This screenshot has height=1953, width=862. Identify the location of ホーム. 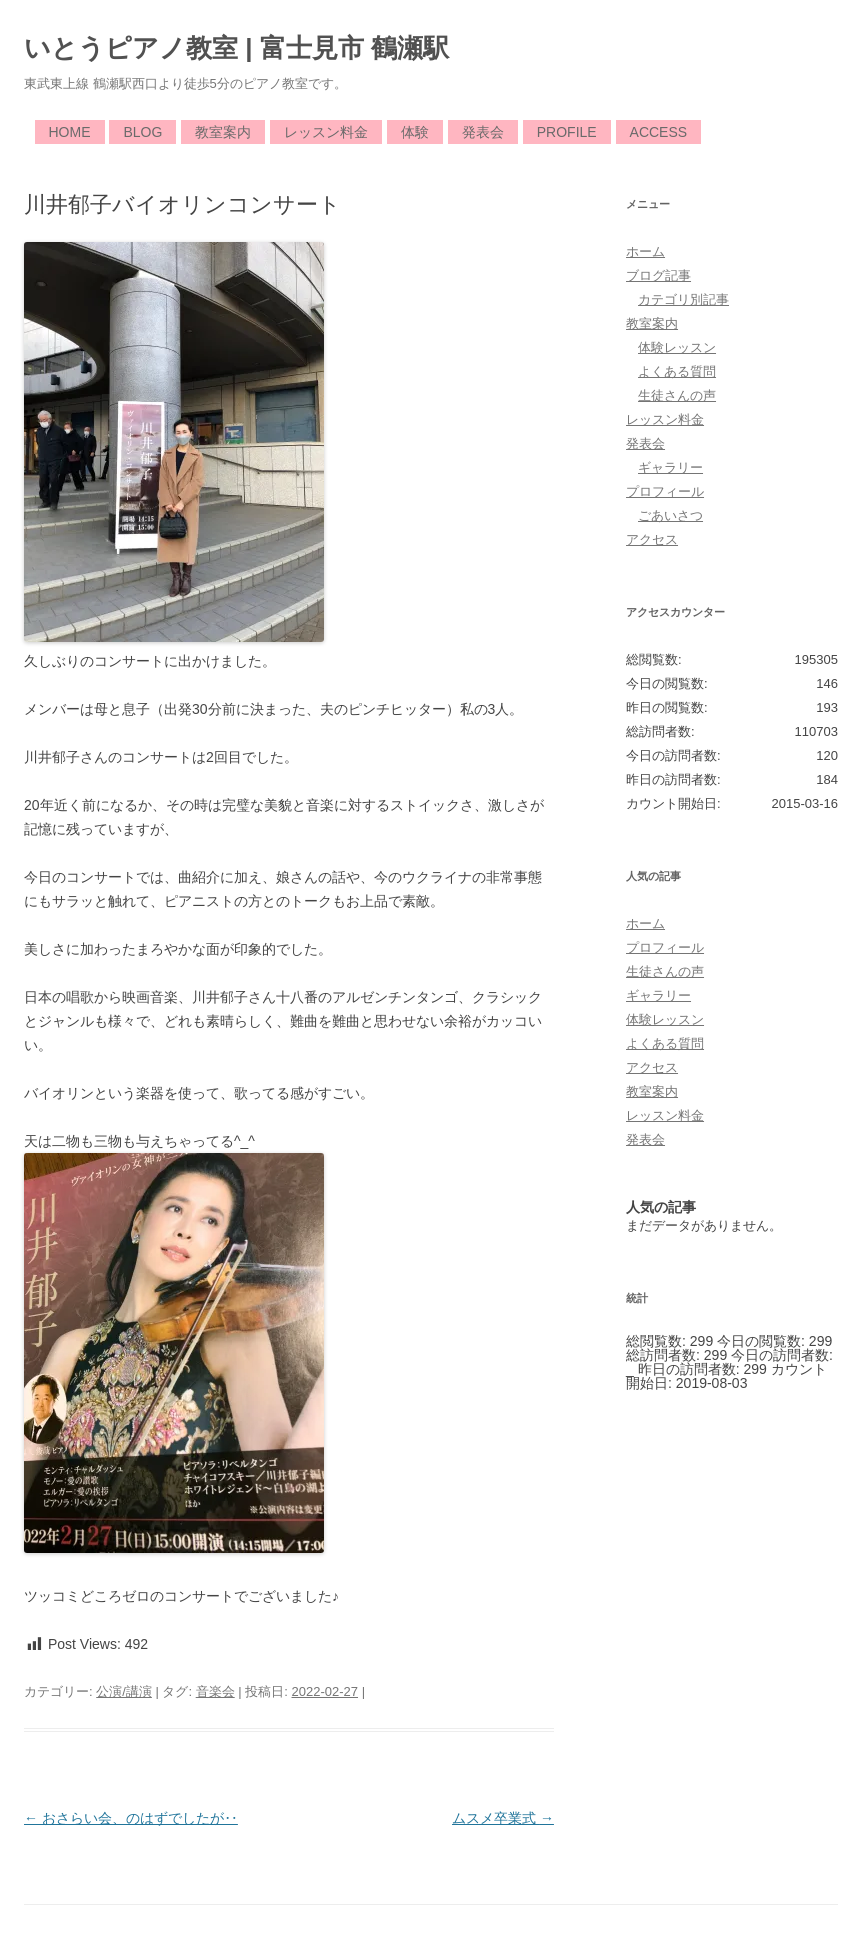
(645, 251).